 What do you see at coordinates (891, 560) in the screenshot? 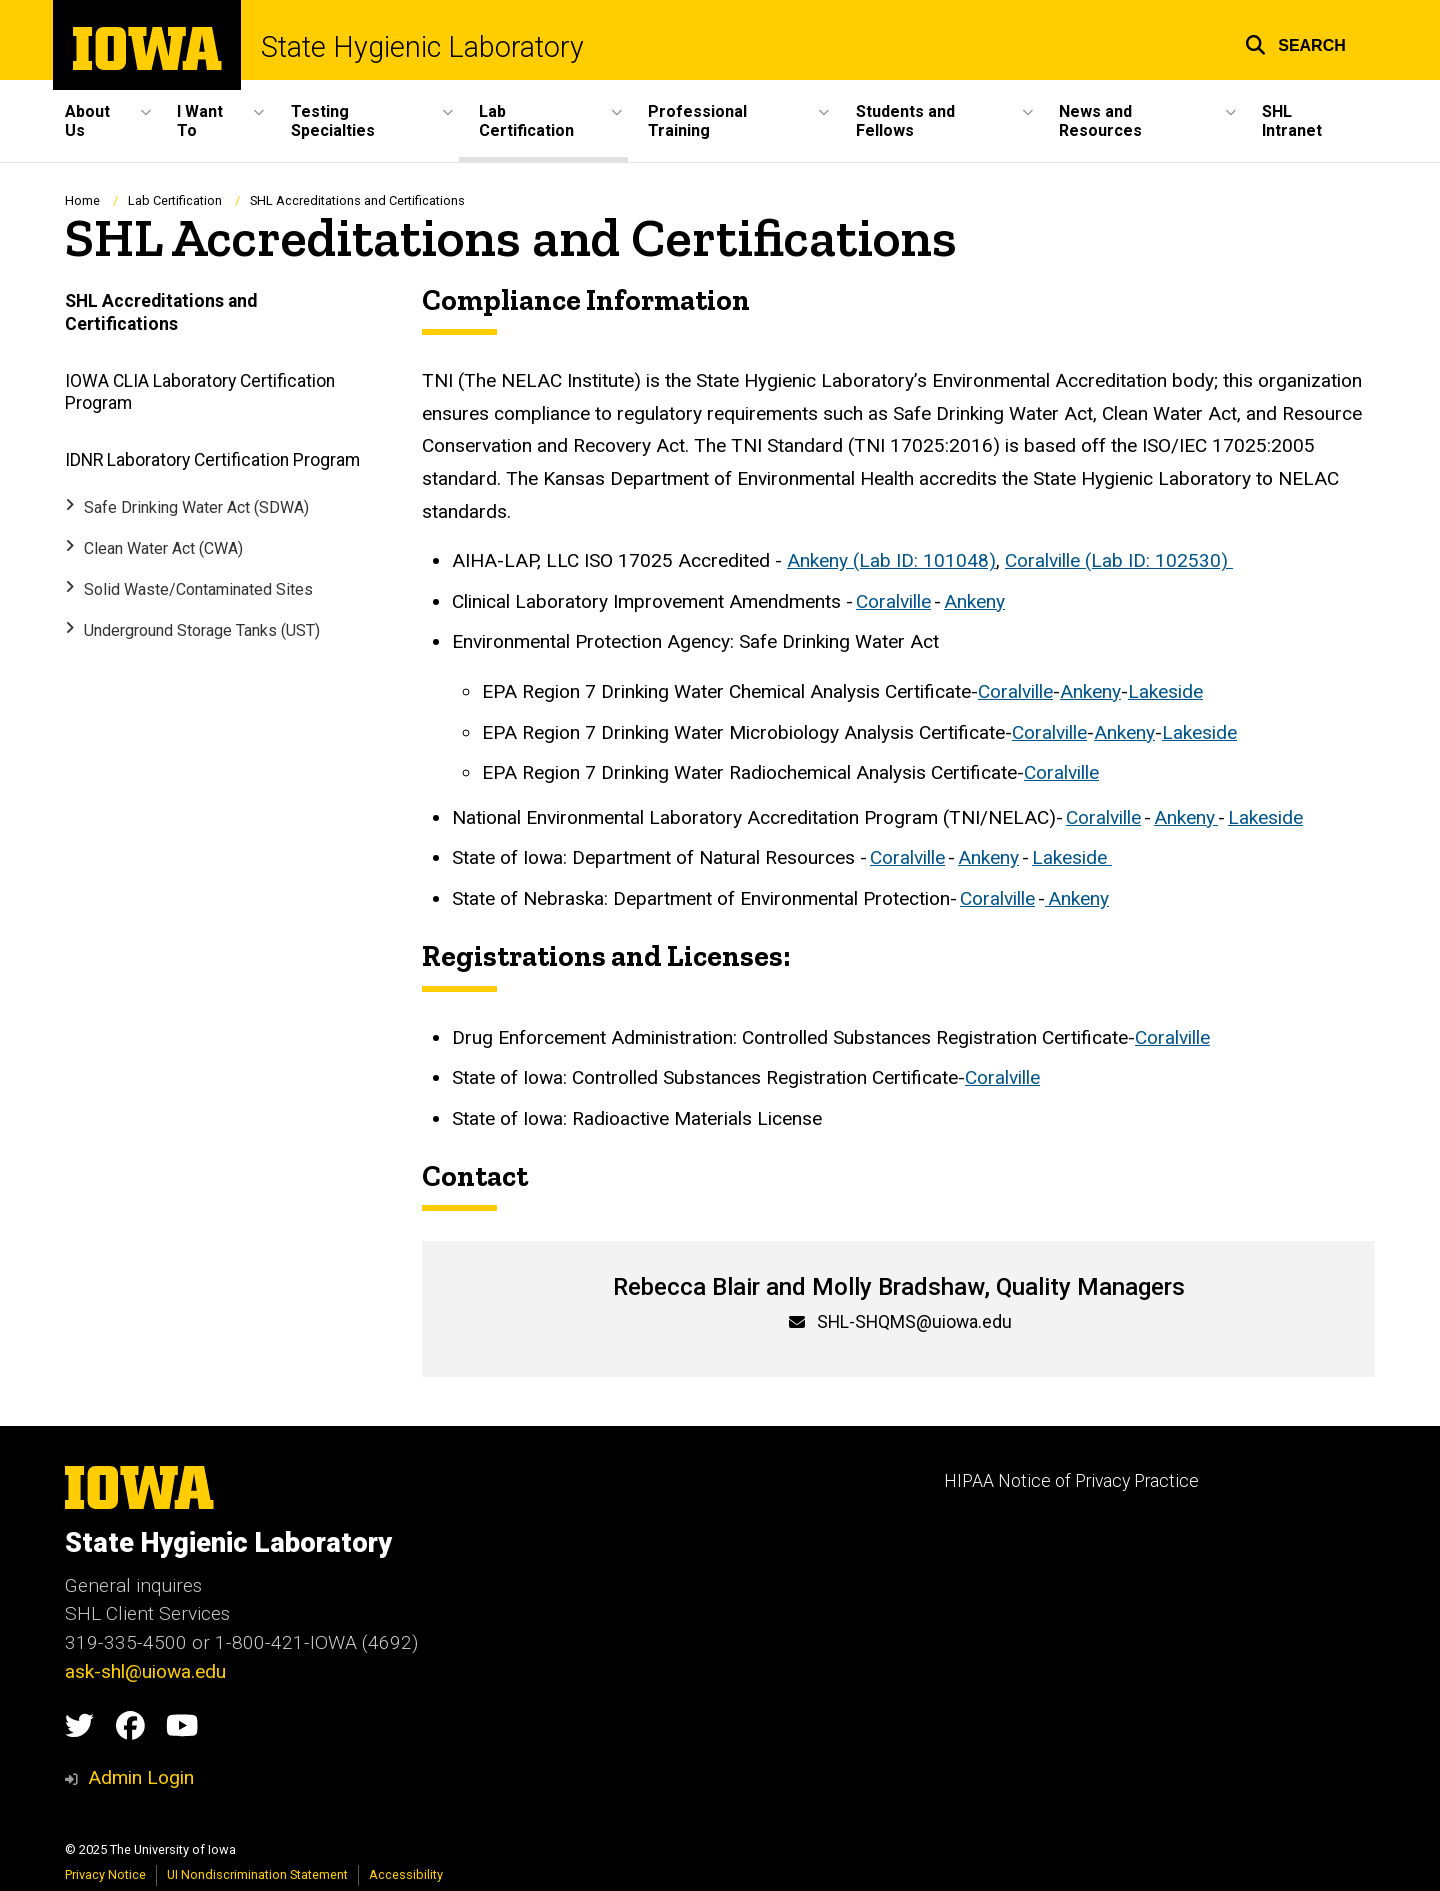
I see `Ankeny (Lab ID: 101048)` at bounding box center [891, 560].